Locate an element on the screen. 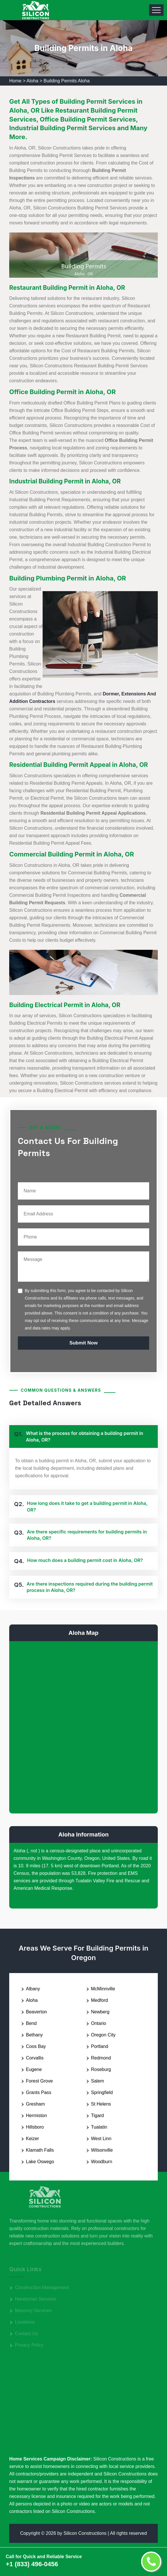  McMinnville is located at coordinates (103, 1988).